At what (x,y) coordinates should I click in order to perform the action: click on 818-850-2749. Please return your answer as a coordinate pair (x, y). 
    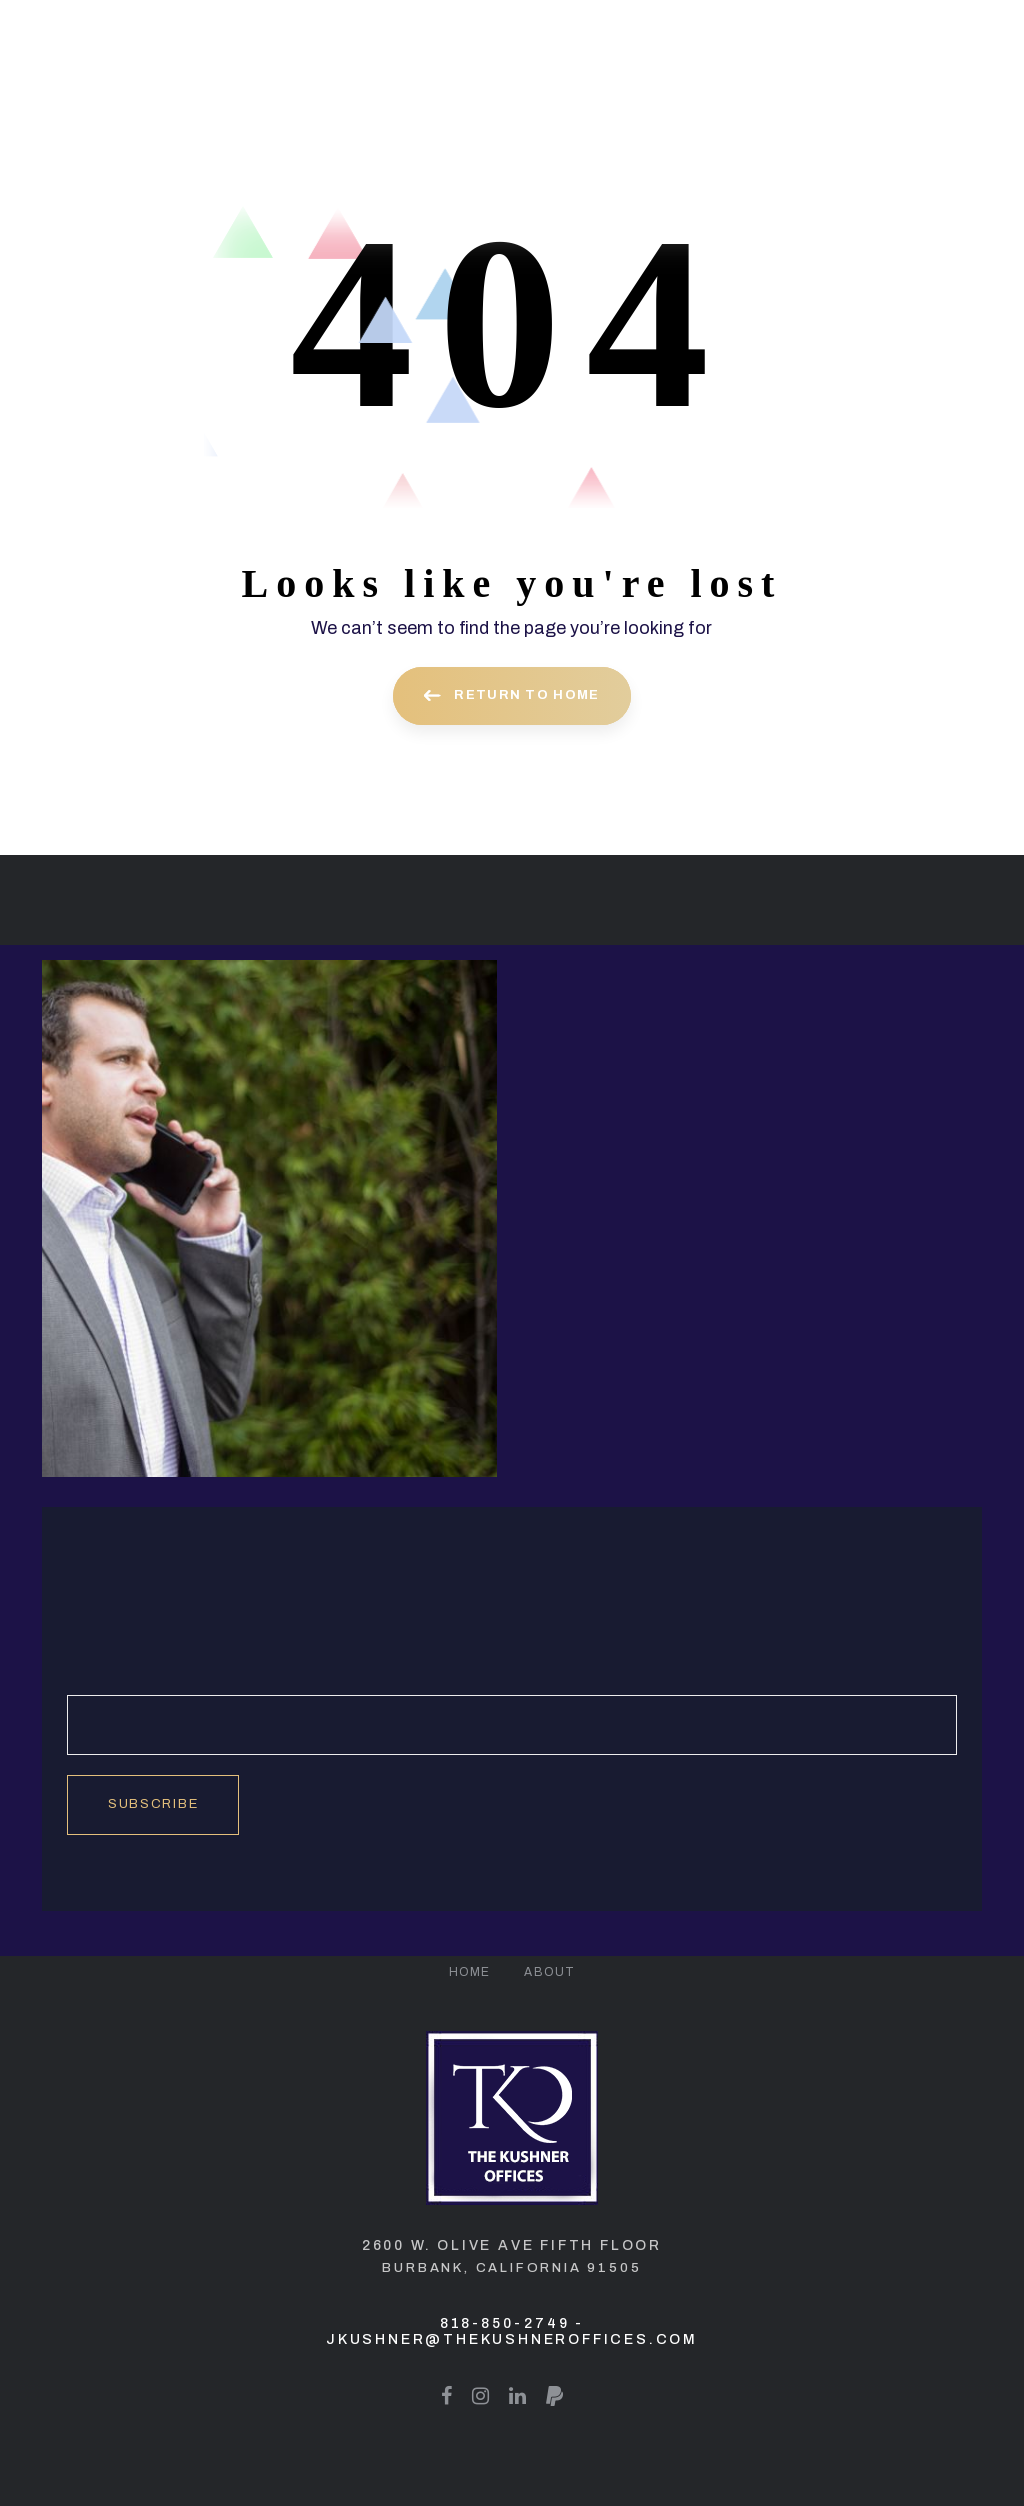
    Looking at the image, I should click on (505, 2323).